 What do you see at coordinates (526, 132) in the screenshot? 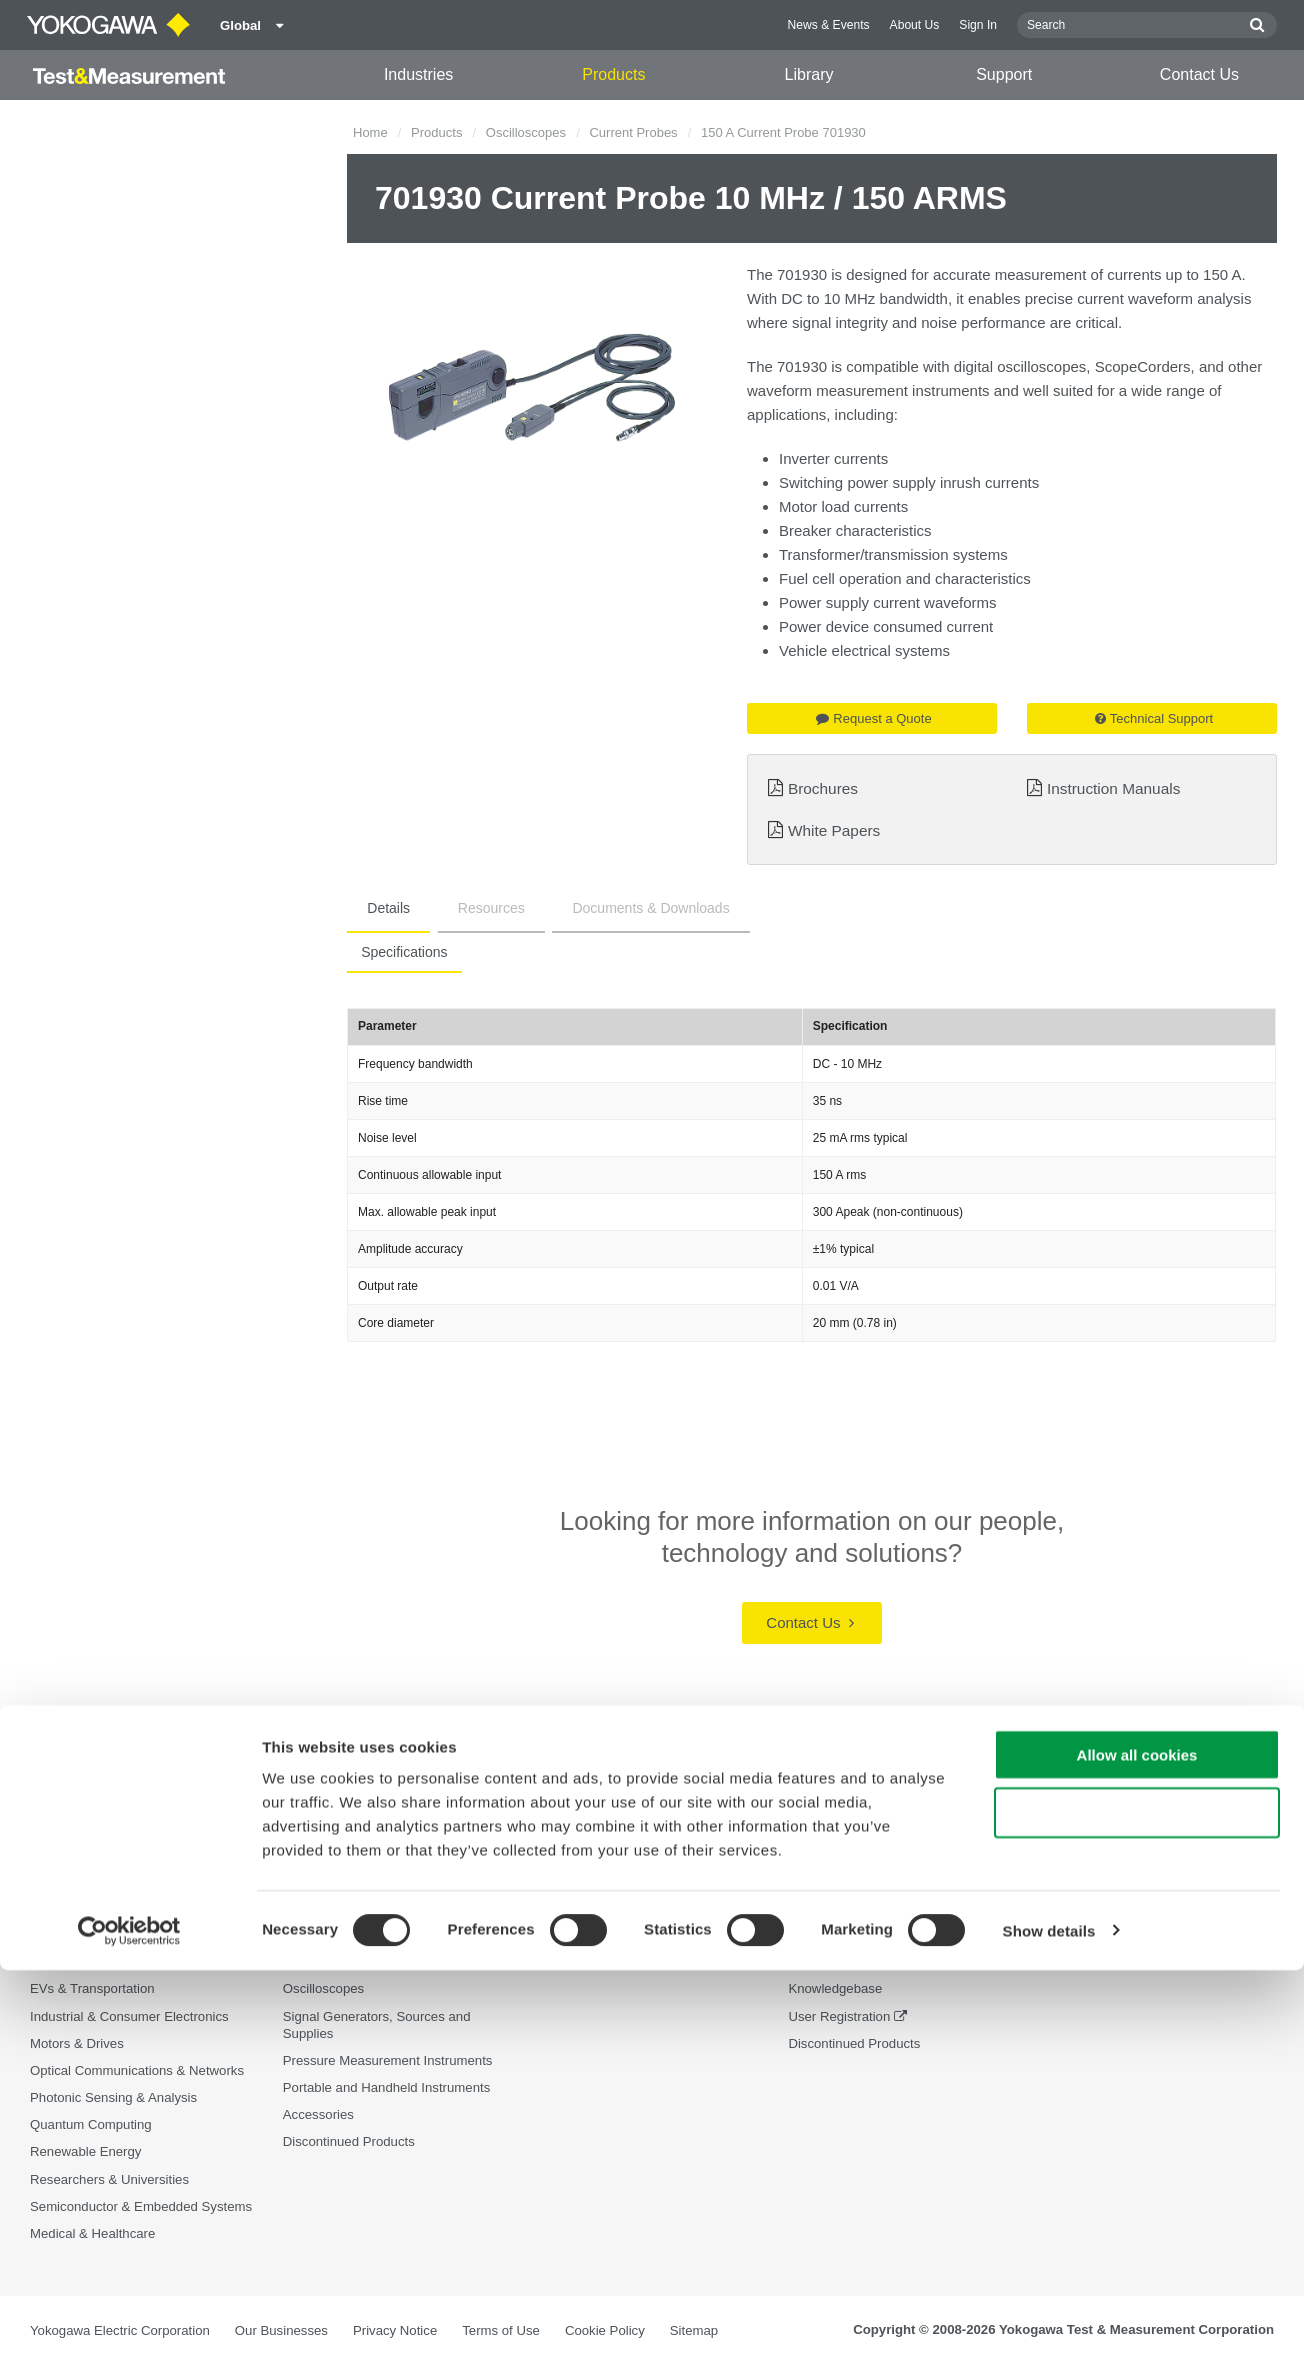
I see `Oscilloscopes` at bounding box center [526, 132].